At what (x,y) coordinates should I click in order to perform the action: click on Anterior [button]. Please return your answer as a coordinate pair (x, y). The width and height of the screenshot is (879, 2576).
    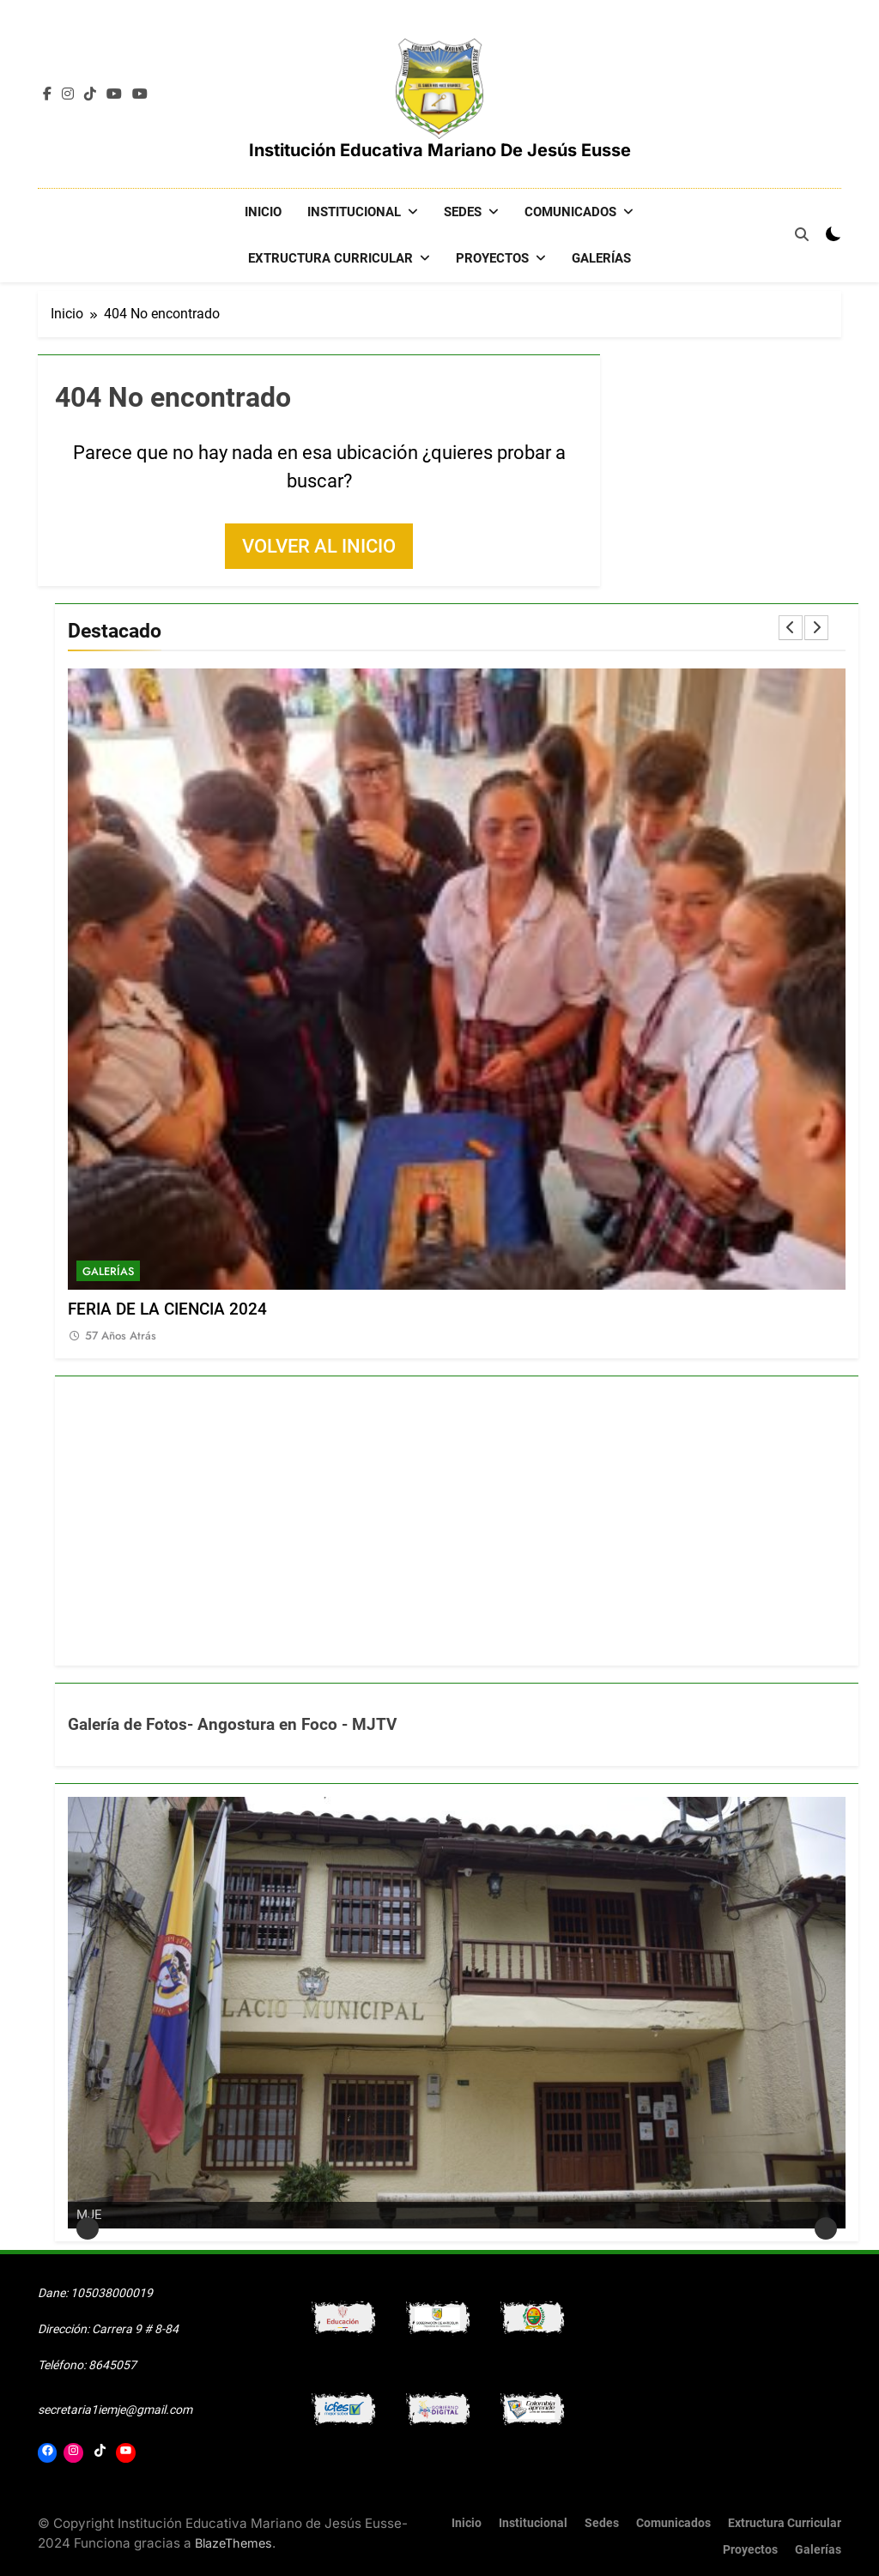
    Looking at the image, I should click on (87, 2228).